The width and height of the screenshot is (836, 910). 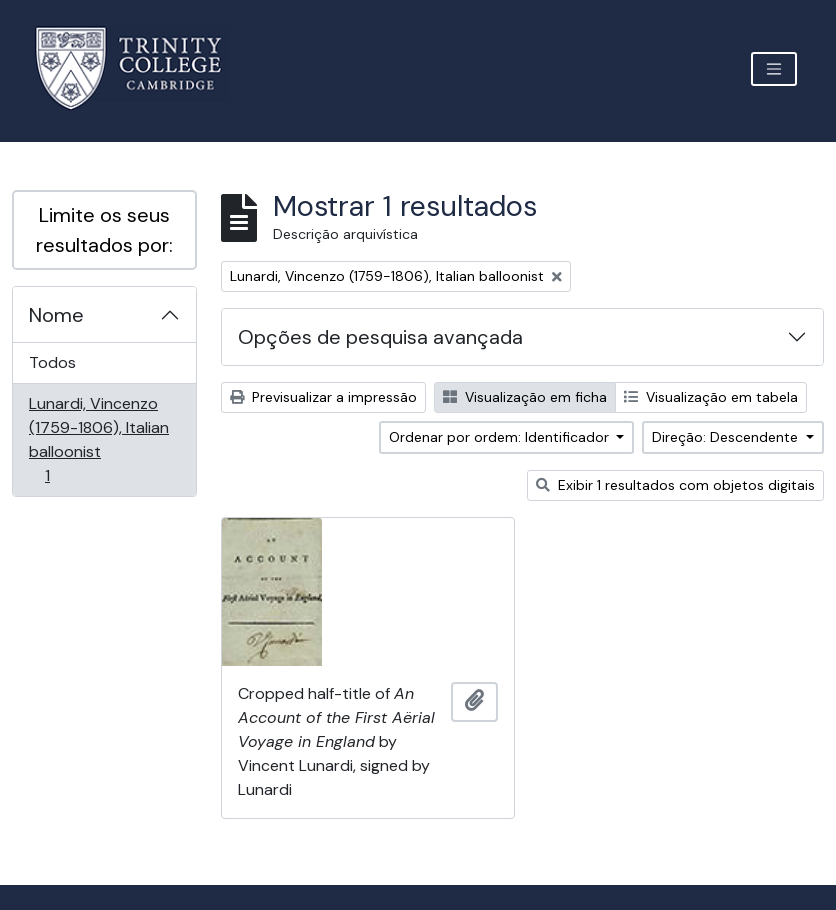 I want to click on Exibir 1 resultados com objetos digitais, so click(x=675, y=485).